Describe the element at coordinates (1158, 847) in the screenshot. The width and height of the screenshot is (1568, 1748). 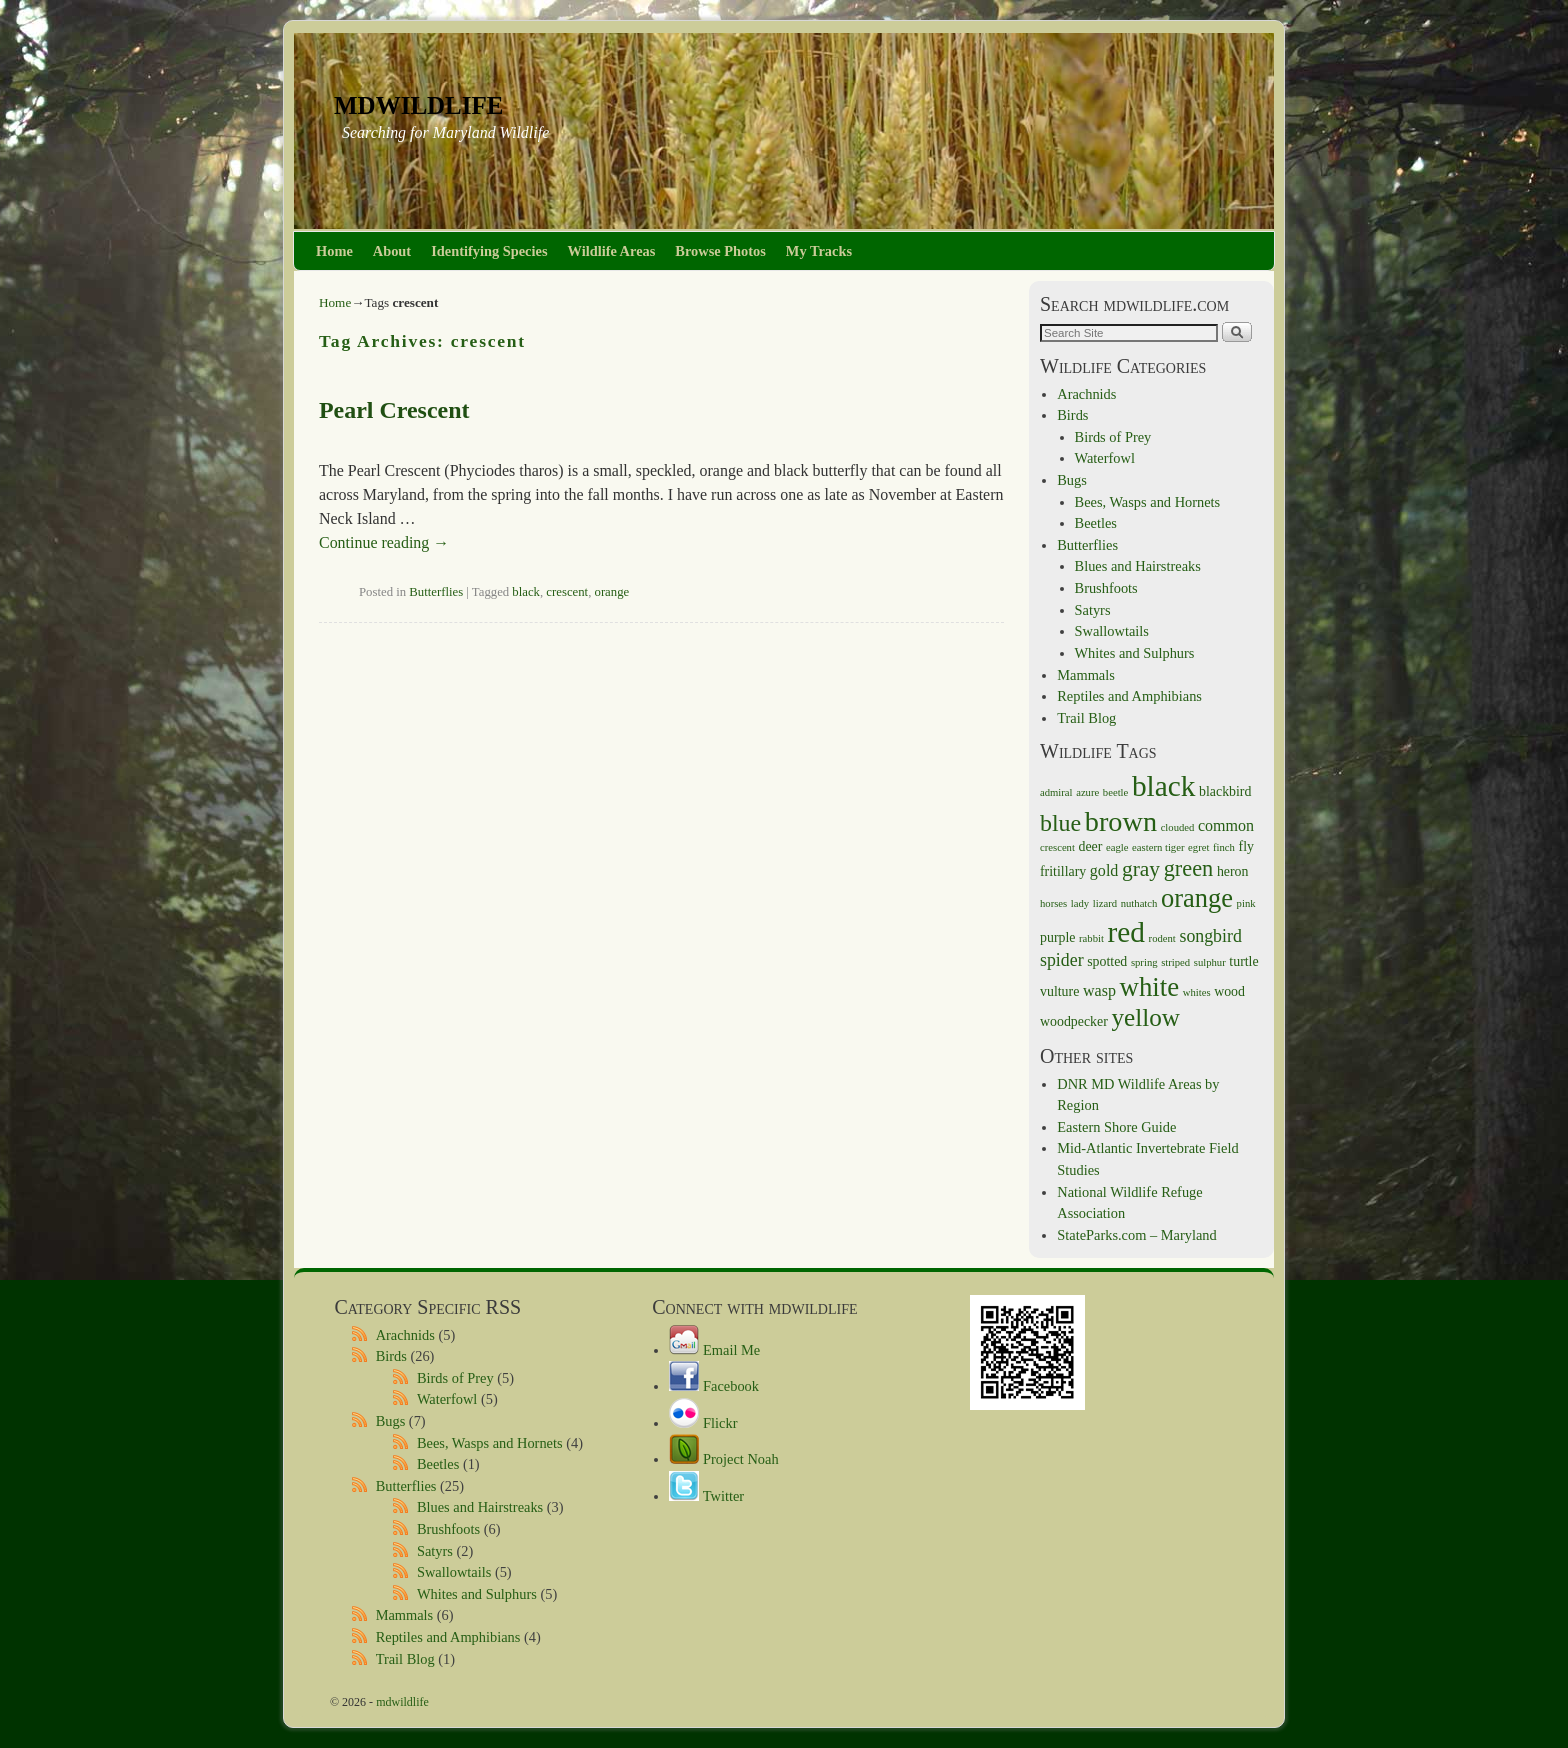
I see `eastern tiger [eastern tiger (1 item)]` at that location.